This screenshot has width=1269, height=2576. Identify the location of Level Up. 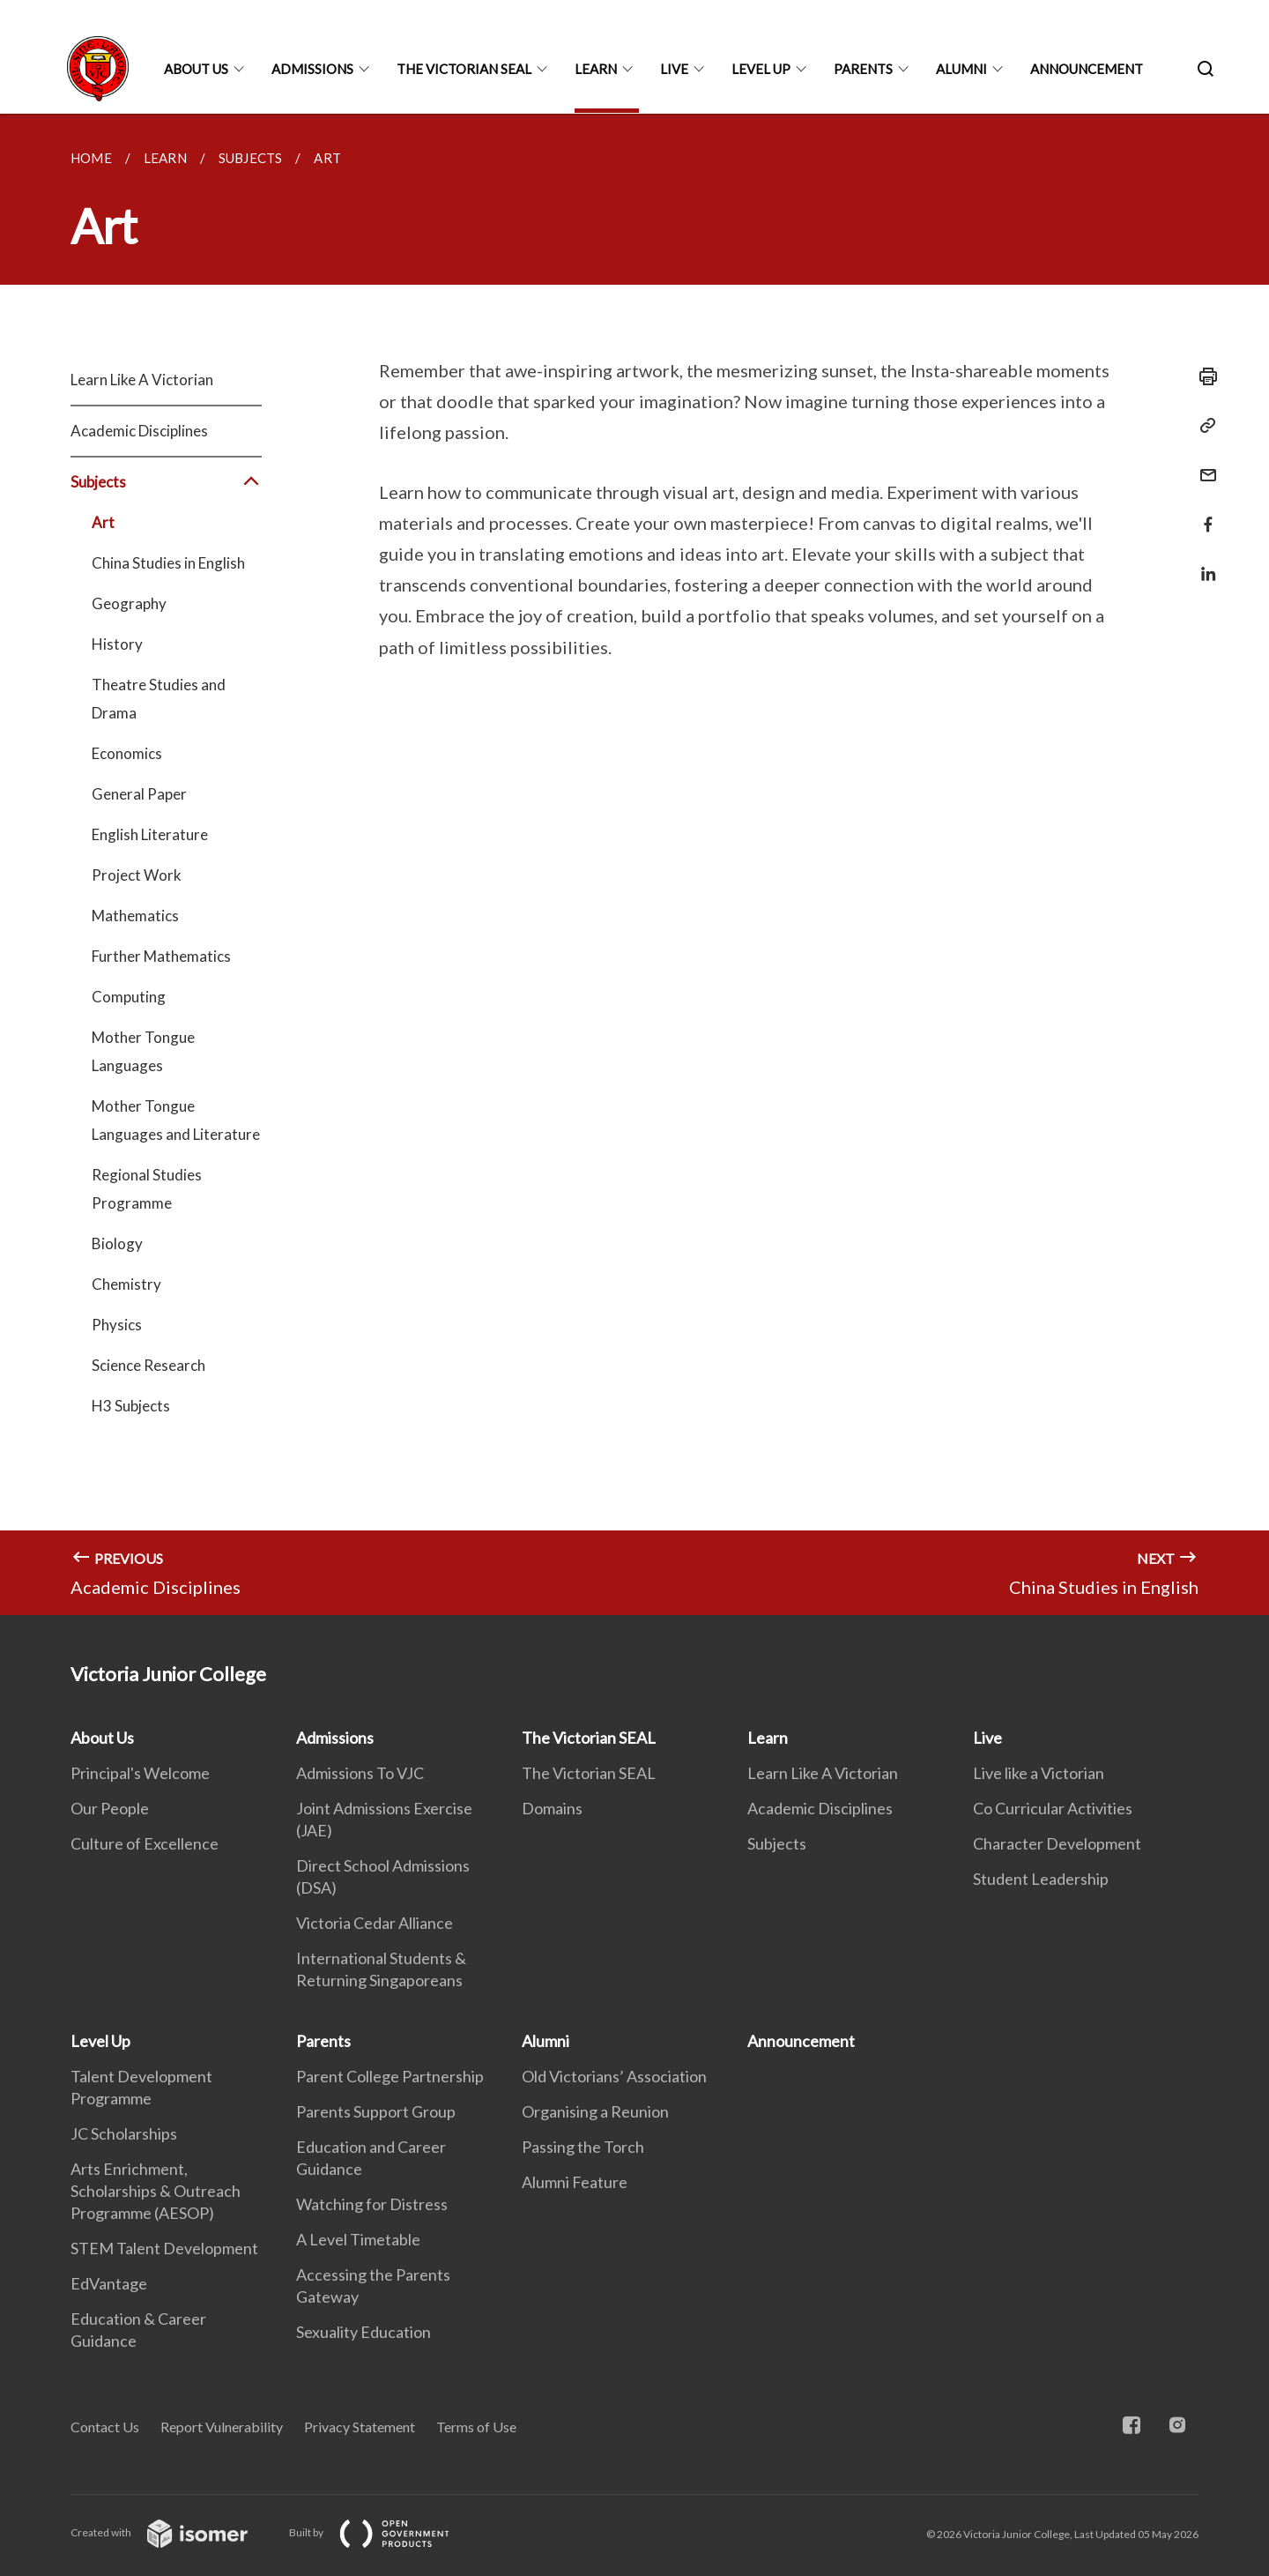
(760, 69).